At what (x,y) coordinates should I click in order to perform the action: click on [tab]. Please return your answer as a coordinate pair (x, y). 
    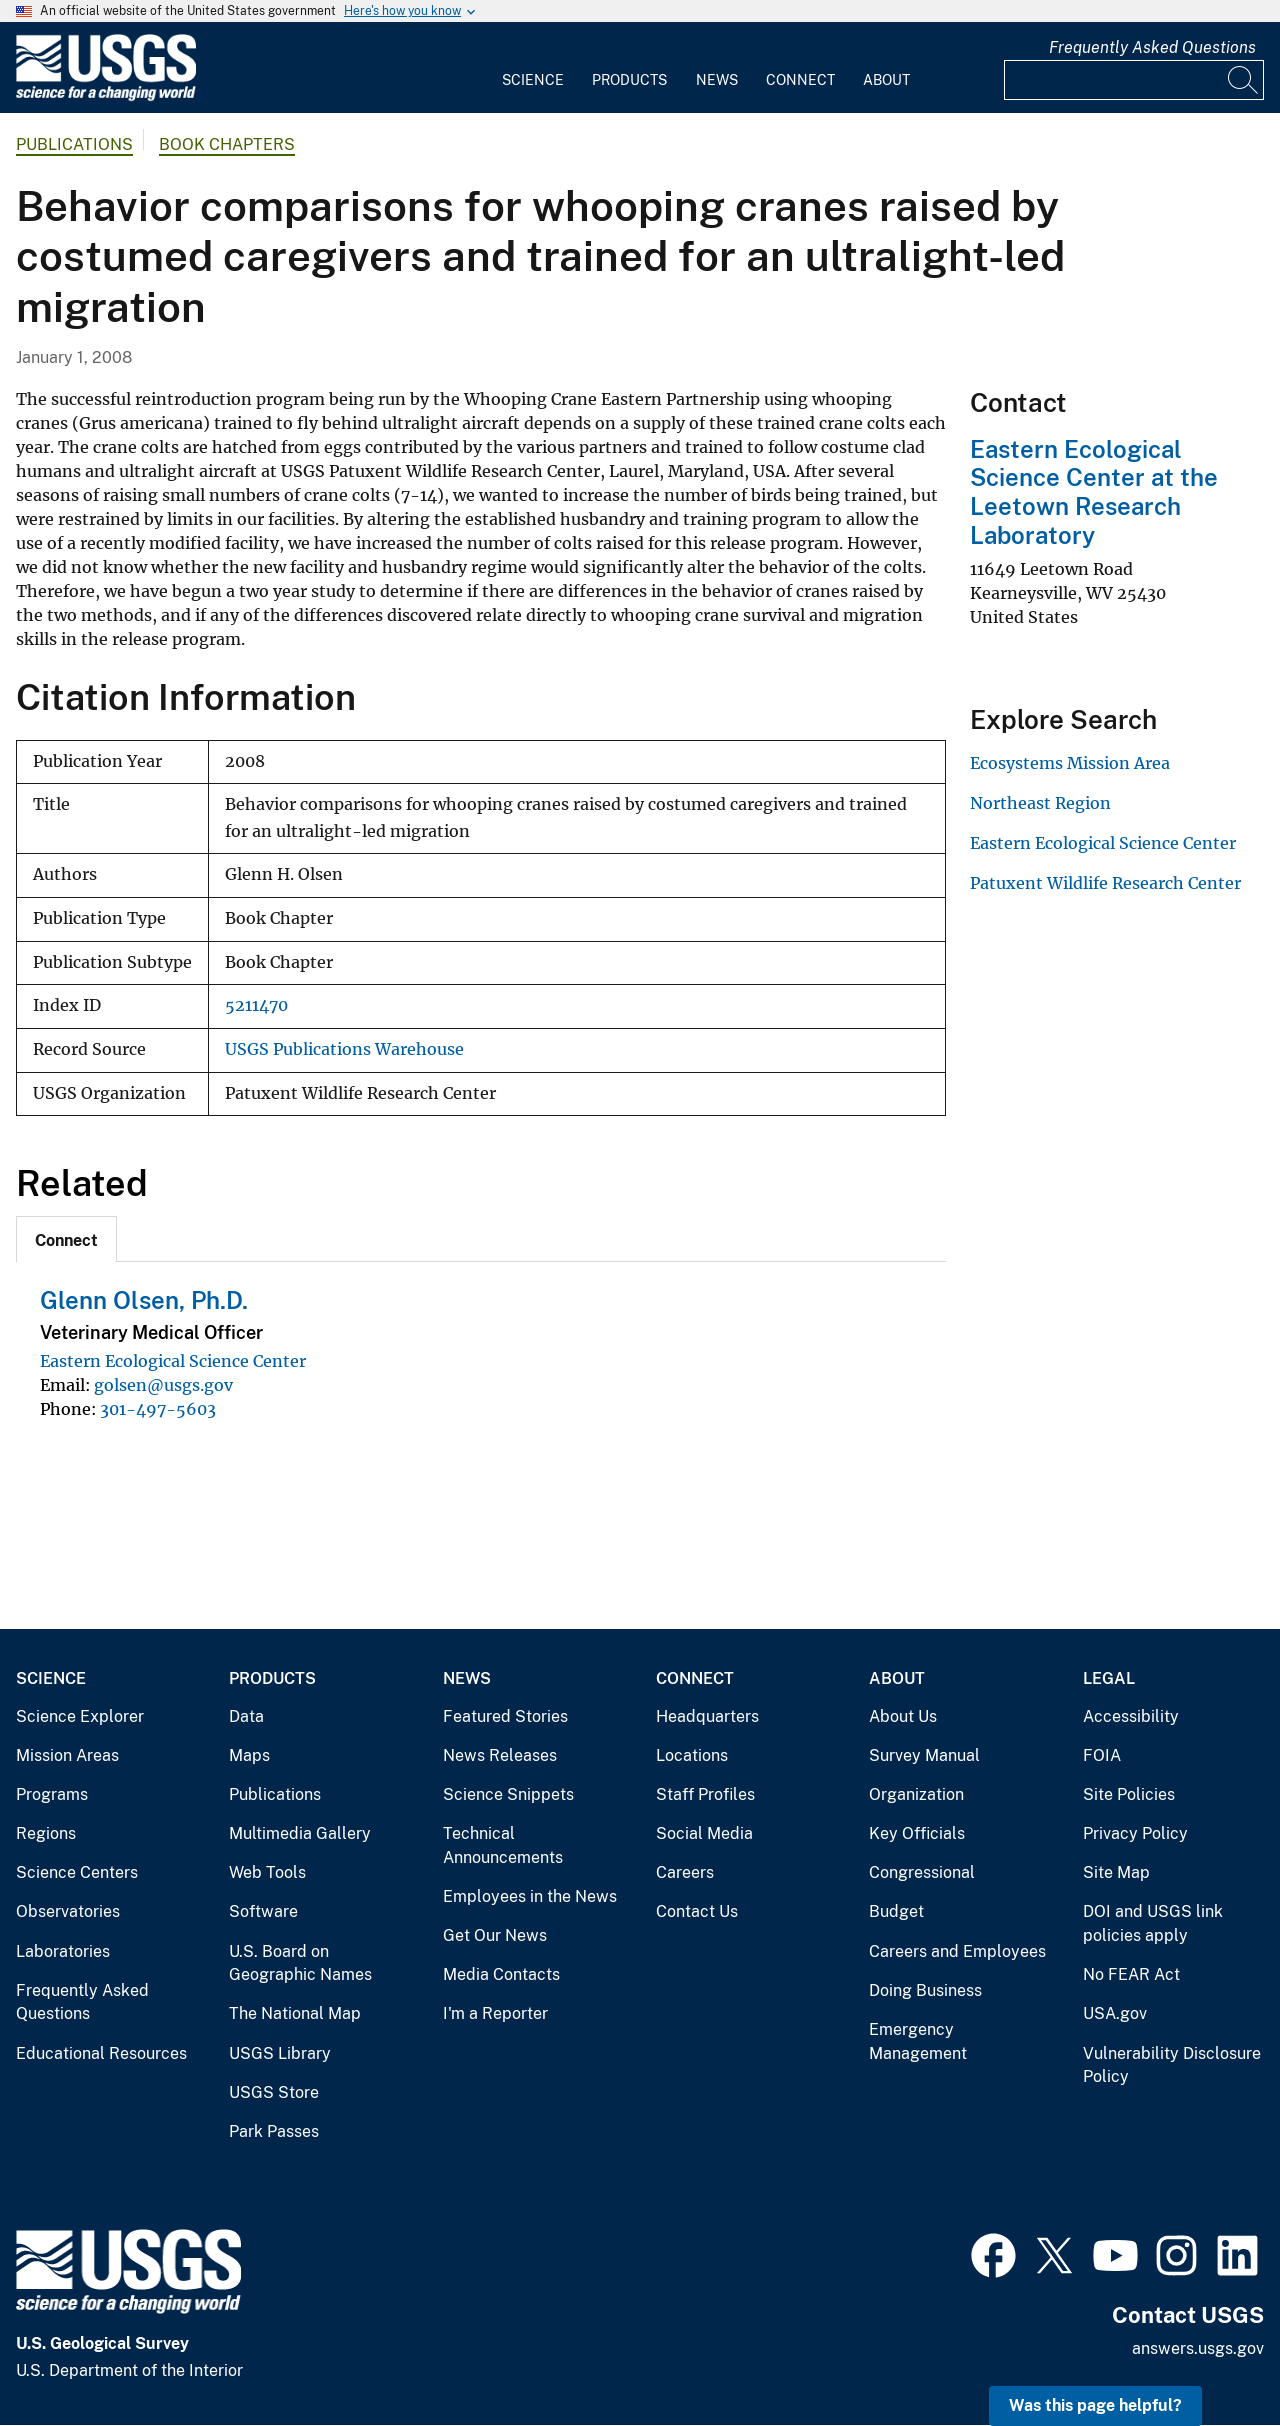
    Looking at the image, I should click on (66, 1239).